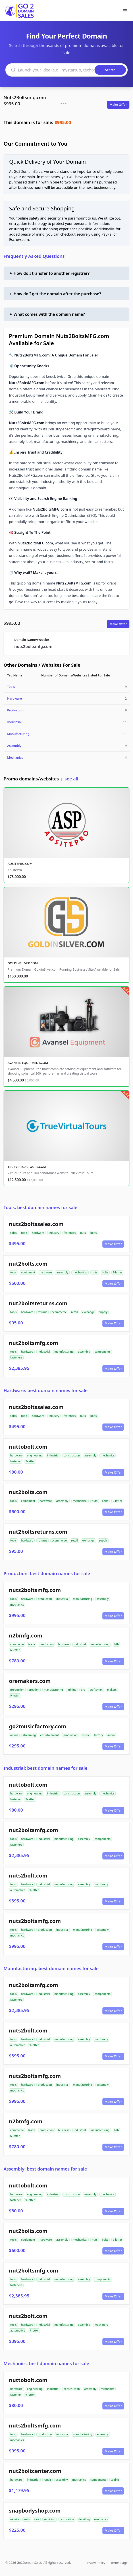 The image size is (133, 2576). I want to click on creation, so click(34, 1690).